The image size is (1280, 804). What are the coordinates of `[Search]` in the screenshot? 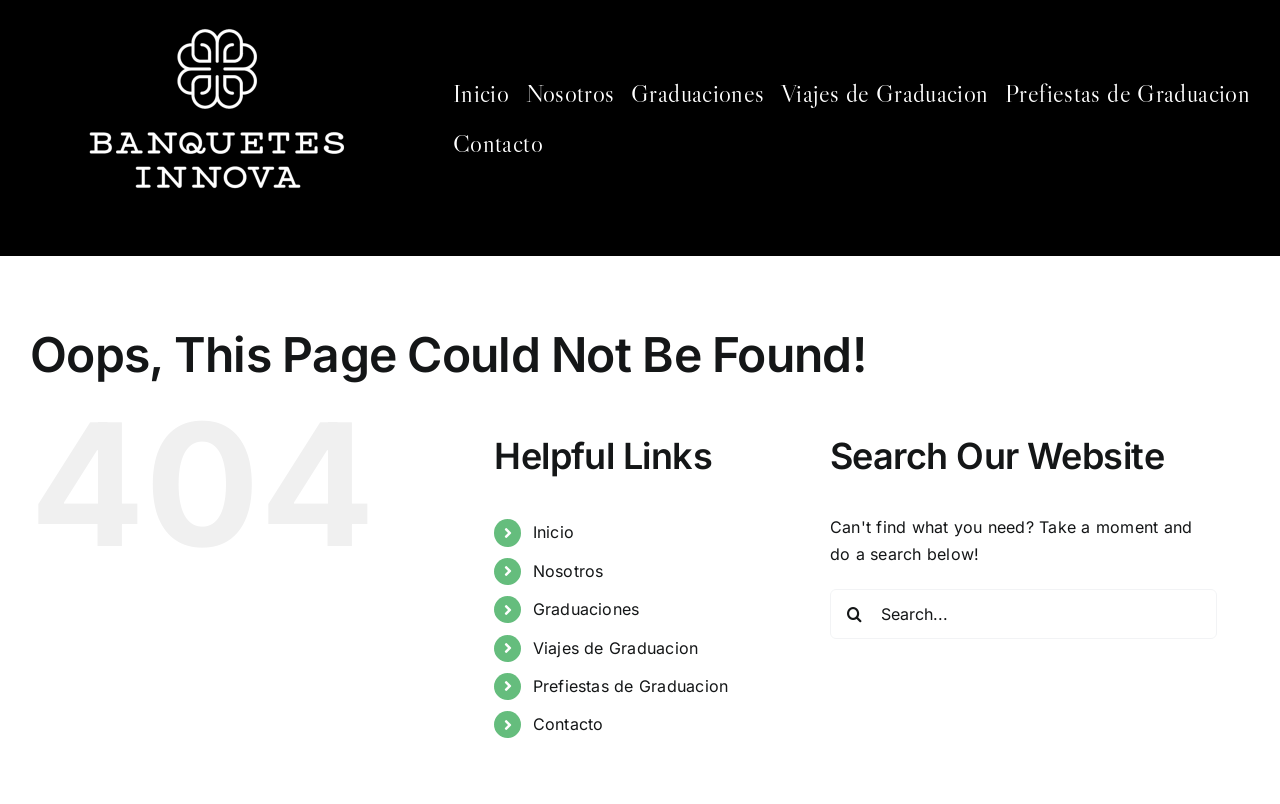 It's located at (855, 614).